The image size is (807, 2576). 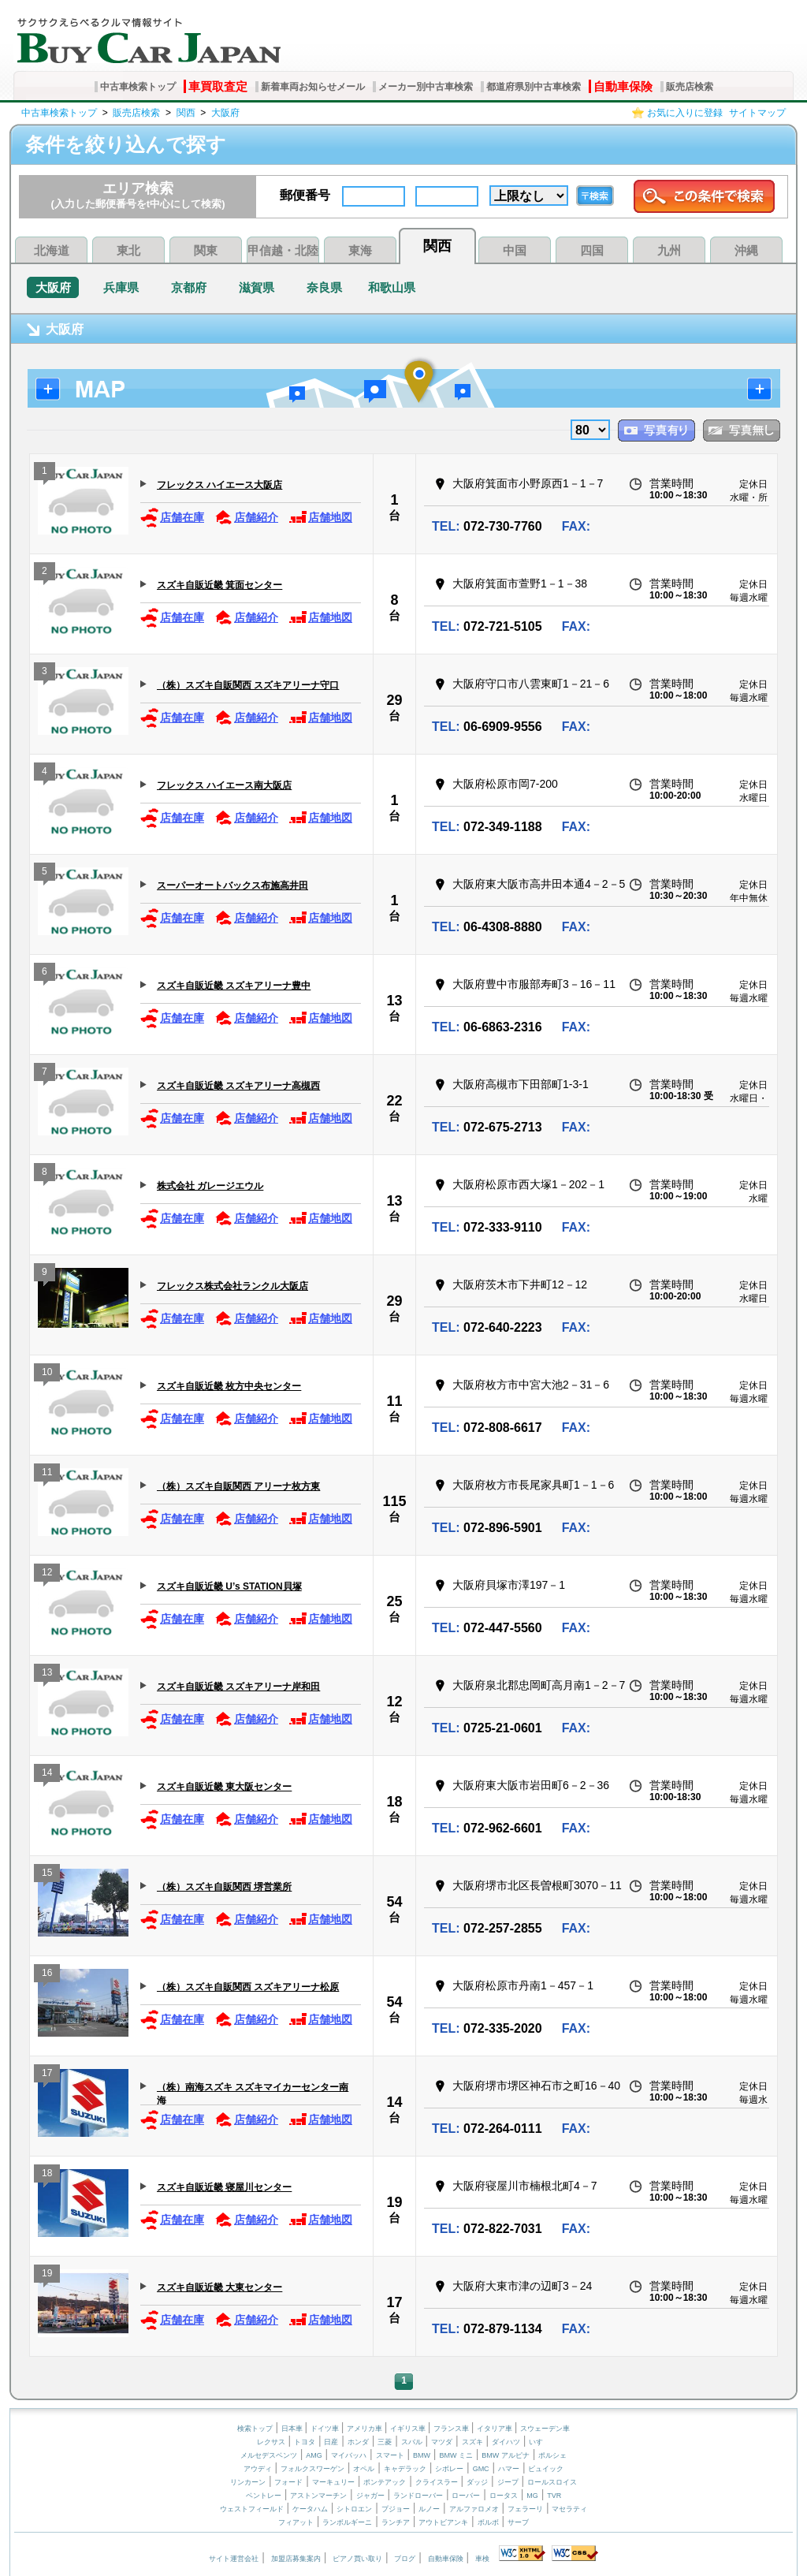 What do you see at coordinates (592, 250) in the screenshot?
I see `四国` at bounding box center [592, 250].